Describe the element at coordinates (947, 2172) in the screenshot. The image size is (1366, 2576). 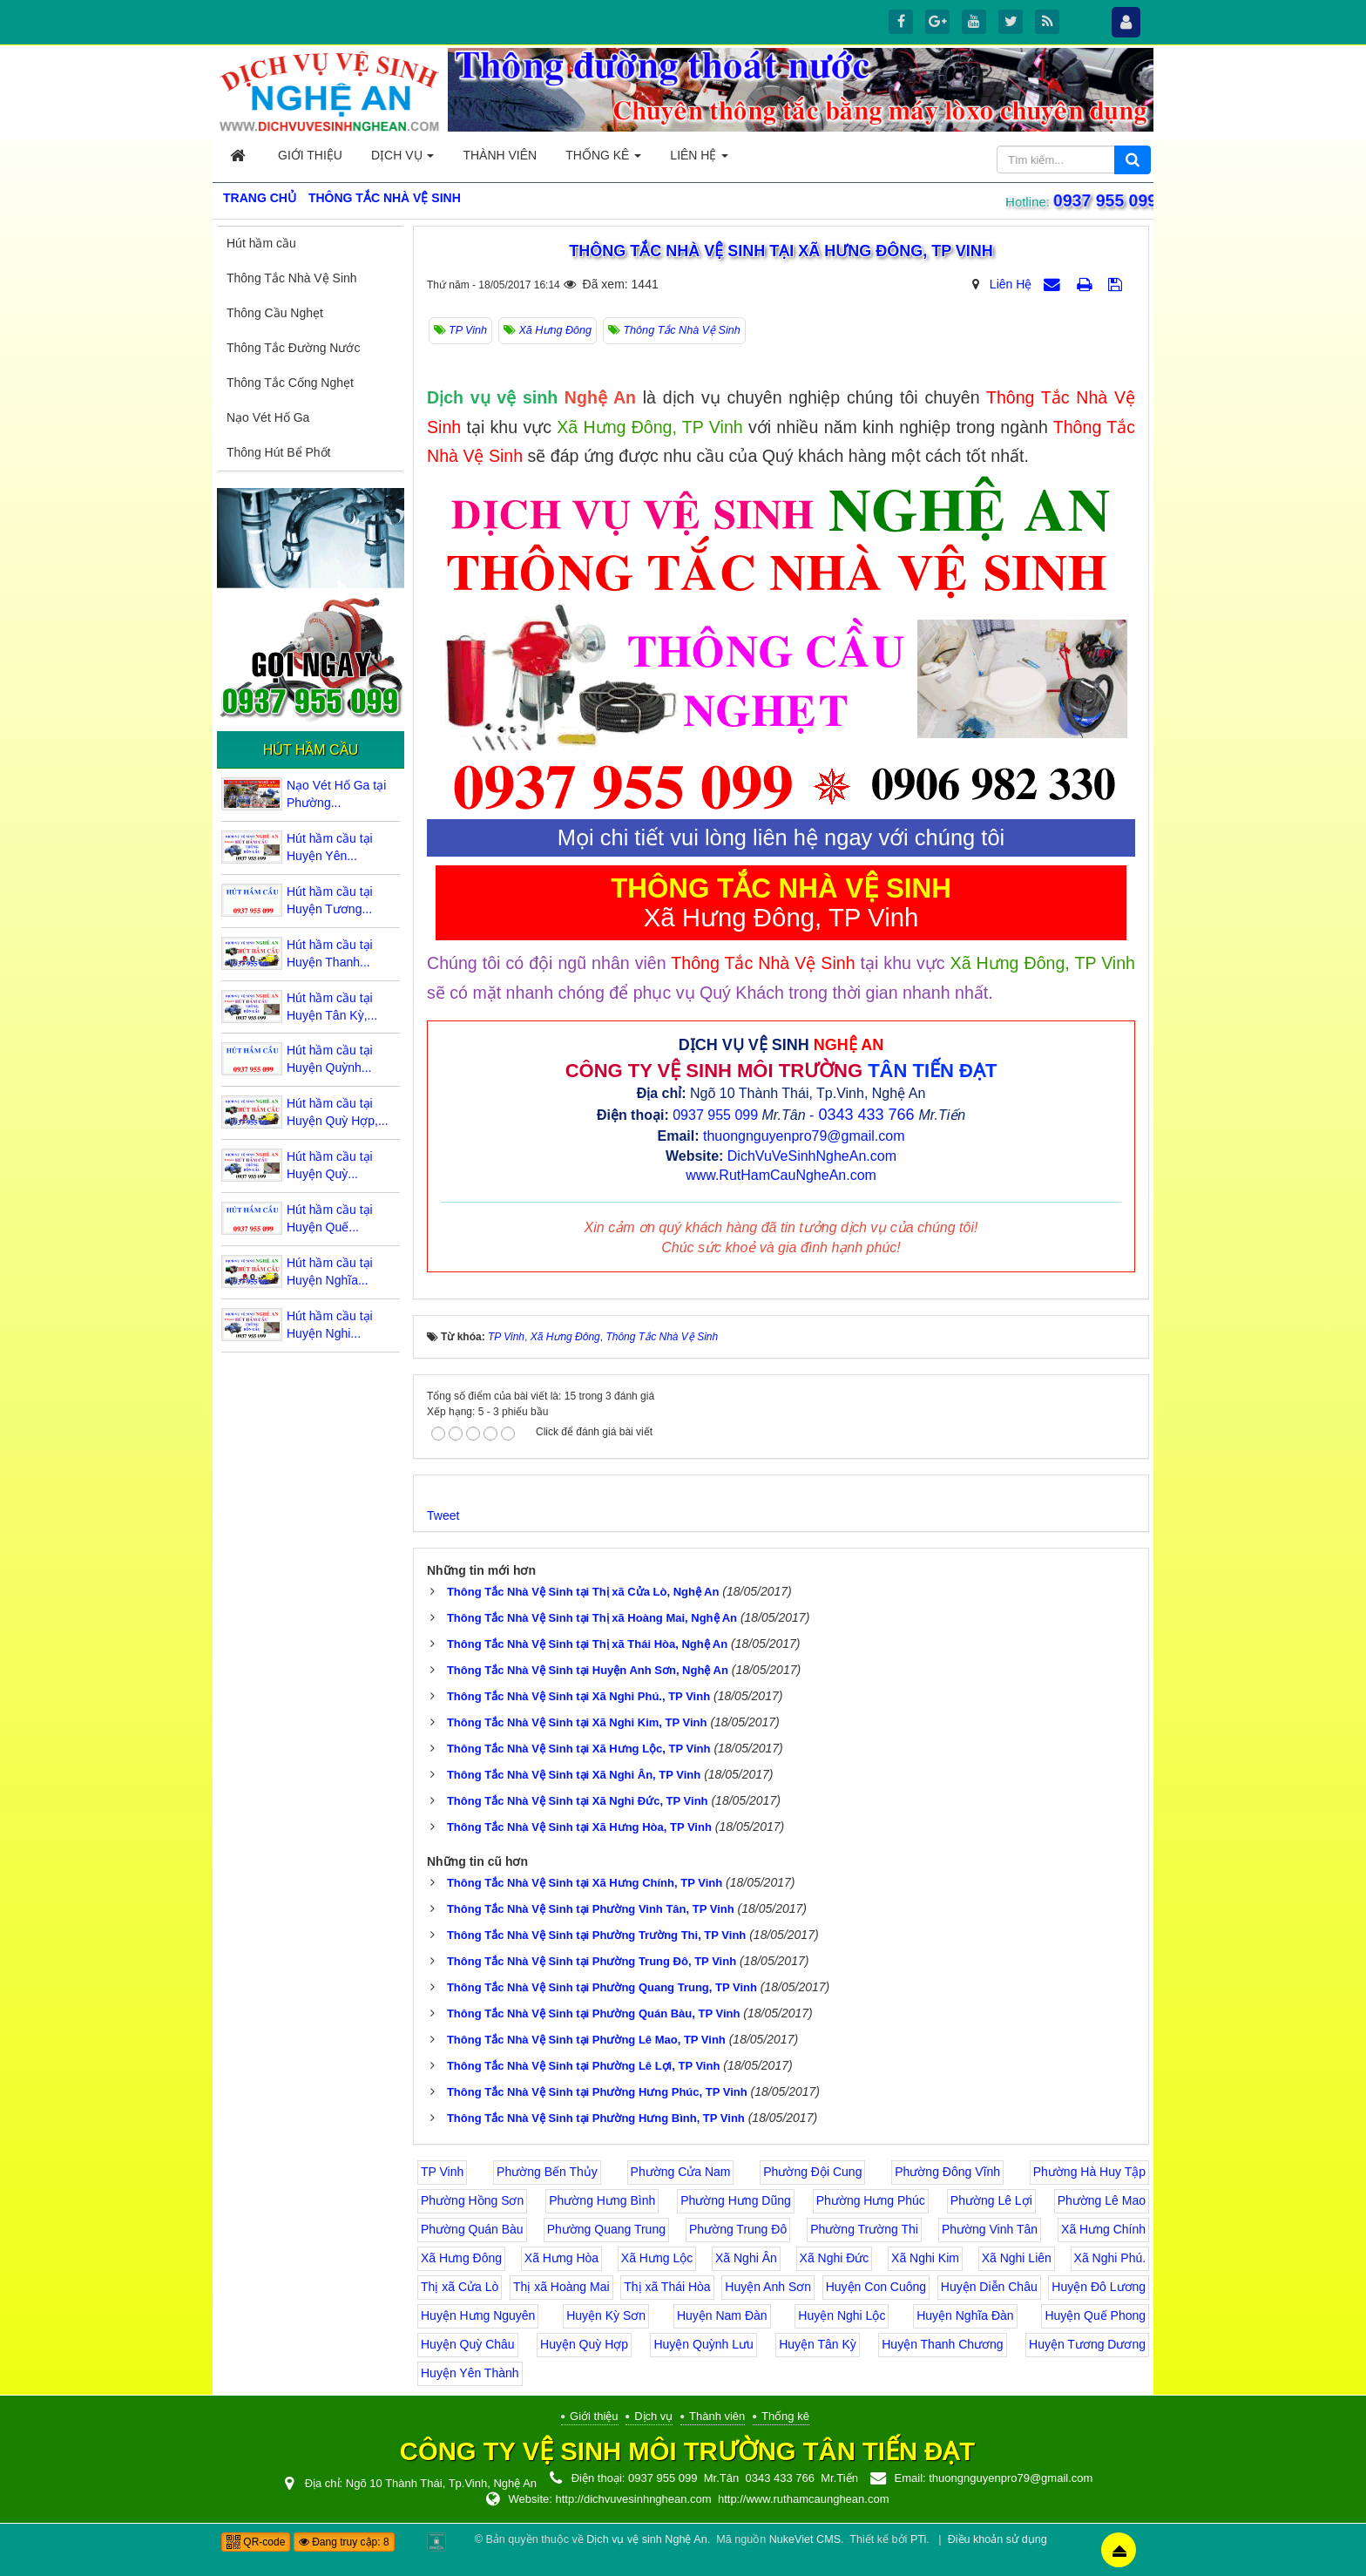
I see `Phường Đông Vĩnh` at that location.